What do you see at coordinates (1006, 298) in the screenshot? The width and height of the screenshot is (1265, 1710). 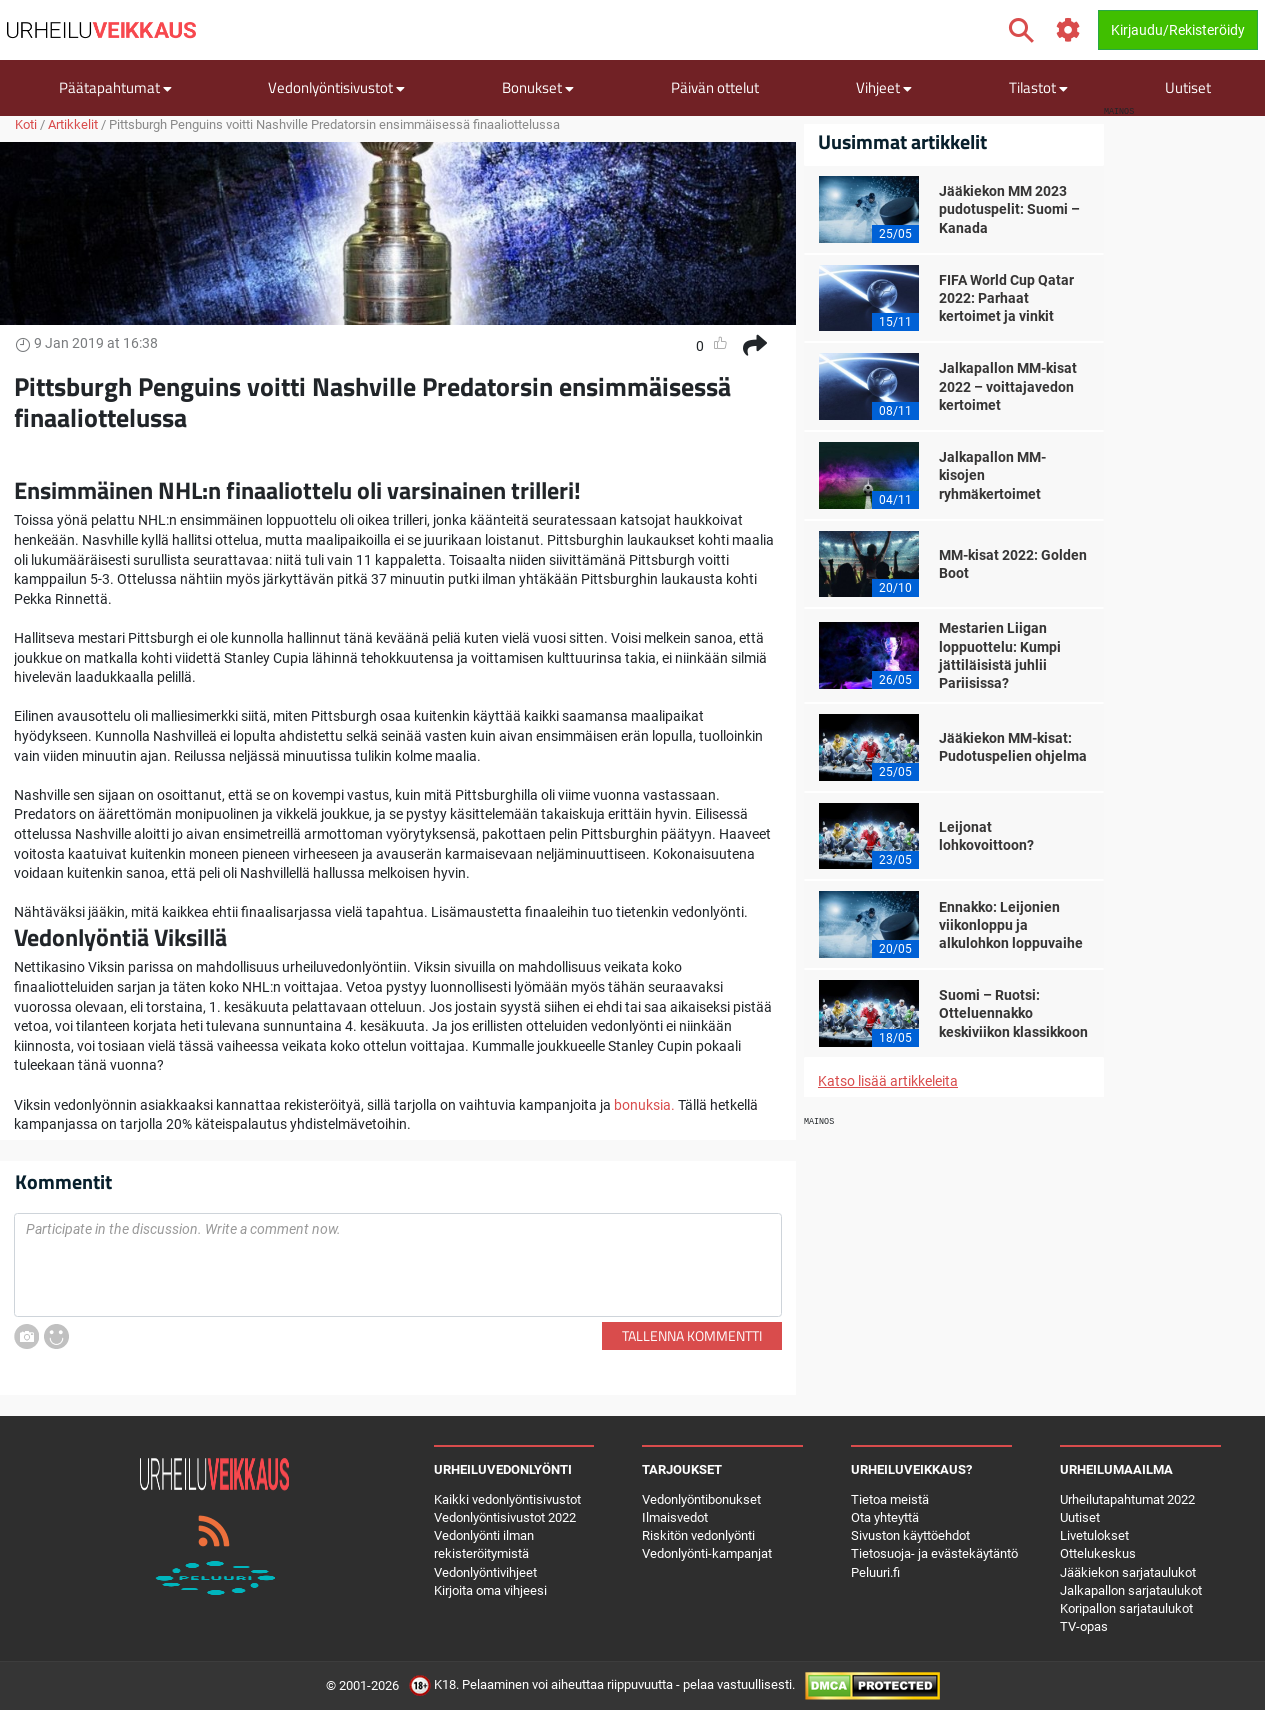 I see `FIFA World Cup Qatar 2022: Parhaat kertoimet ja vinkit` at bounding box center [1006, 298].